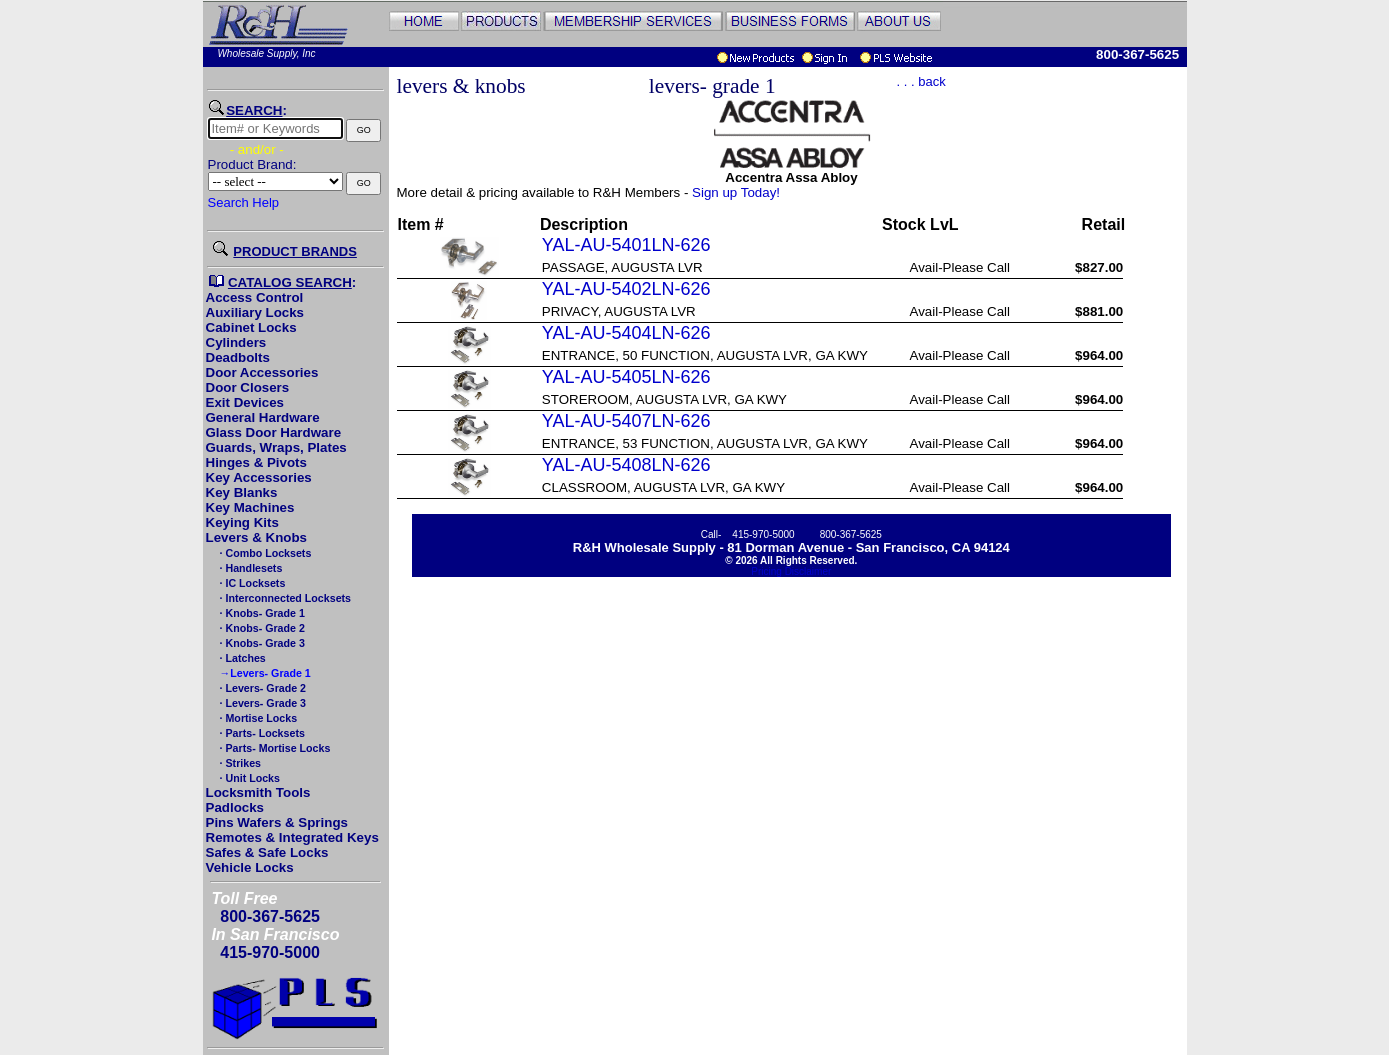  I want to click on Cabinet Locks, so click(251, 327).